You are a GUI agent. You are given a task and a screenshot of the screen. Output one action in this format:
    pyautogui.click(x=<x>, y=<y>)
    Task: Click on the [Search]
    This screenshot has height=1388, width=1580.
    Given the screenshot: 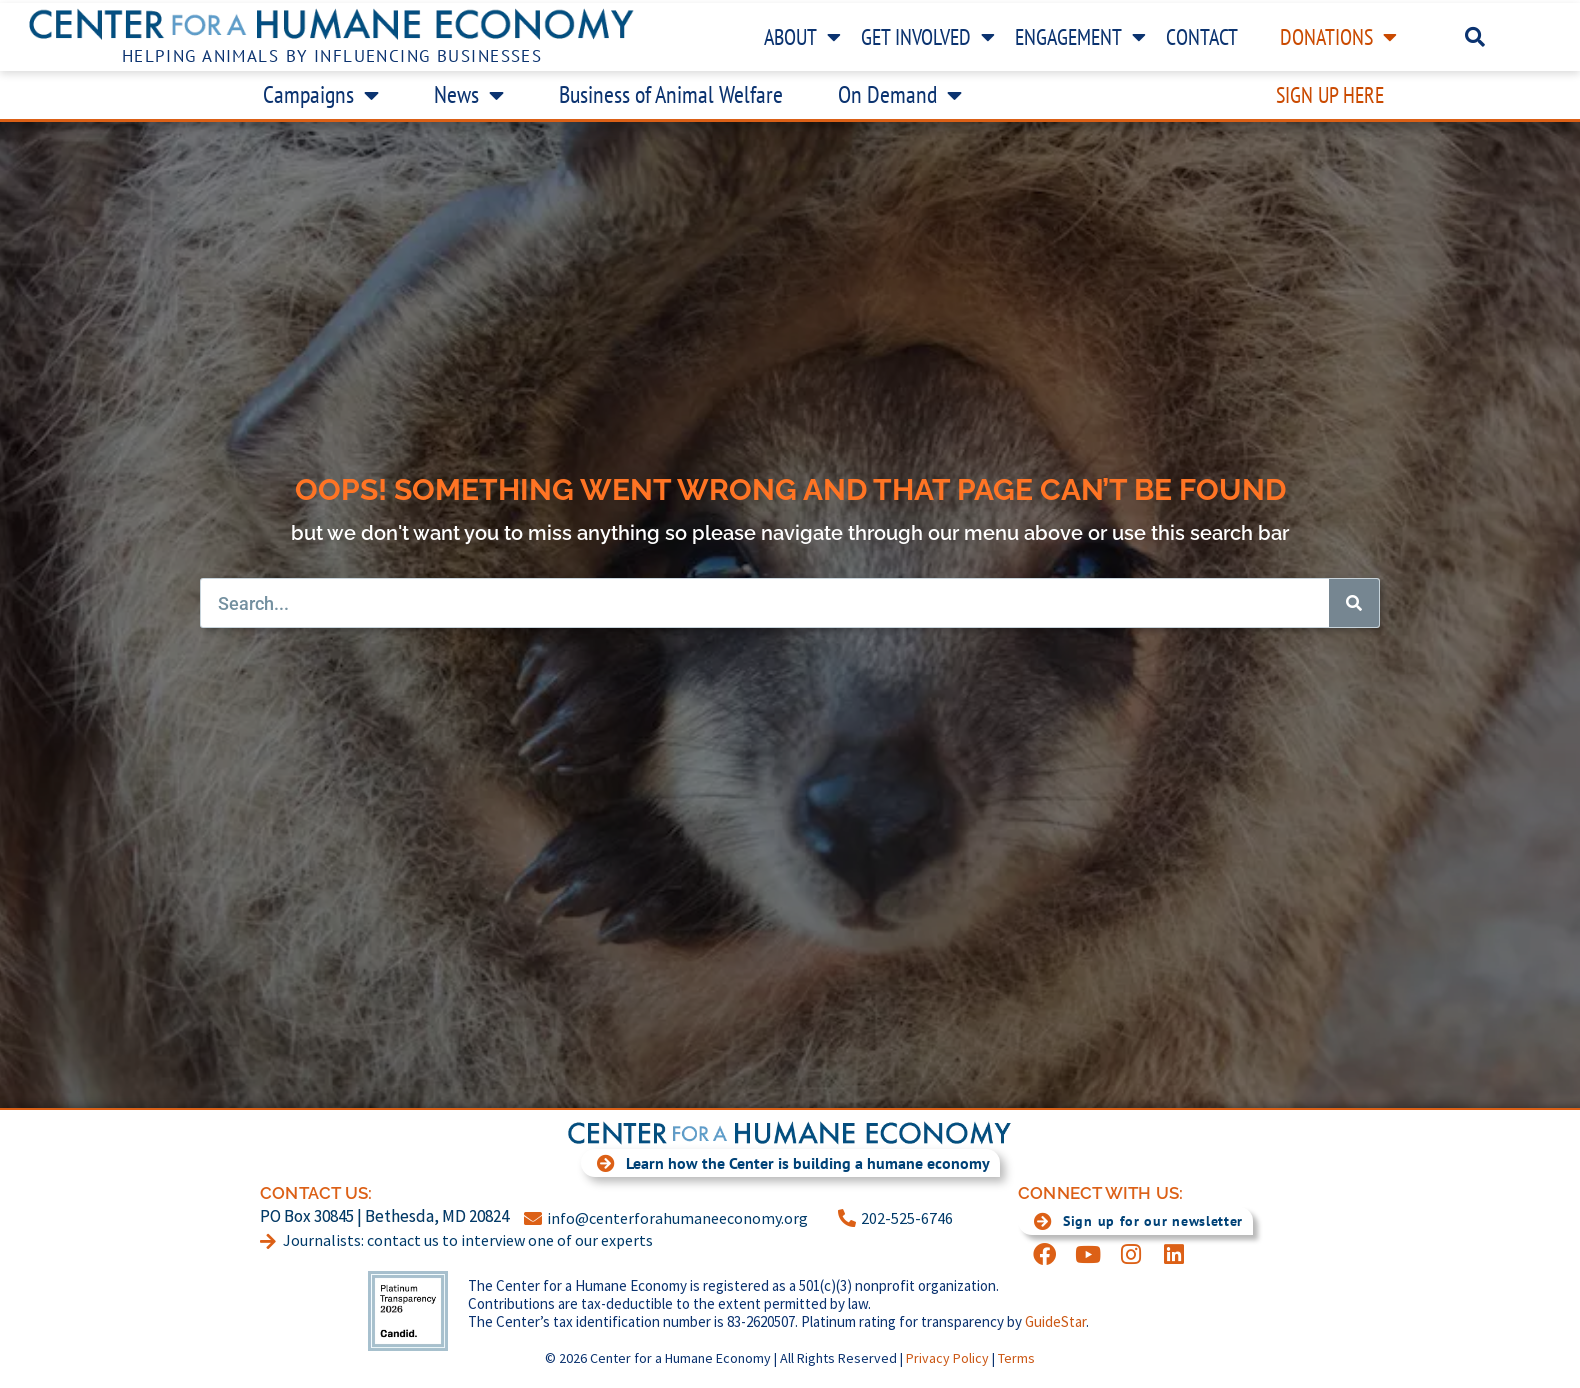 What is the action you would take?
    pyautogui.click(x=1354, y=603)
    